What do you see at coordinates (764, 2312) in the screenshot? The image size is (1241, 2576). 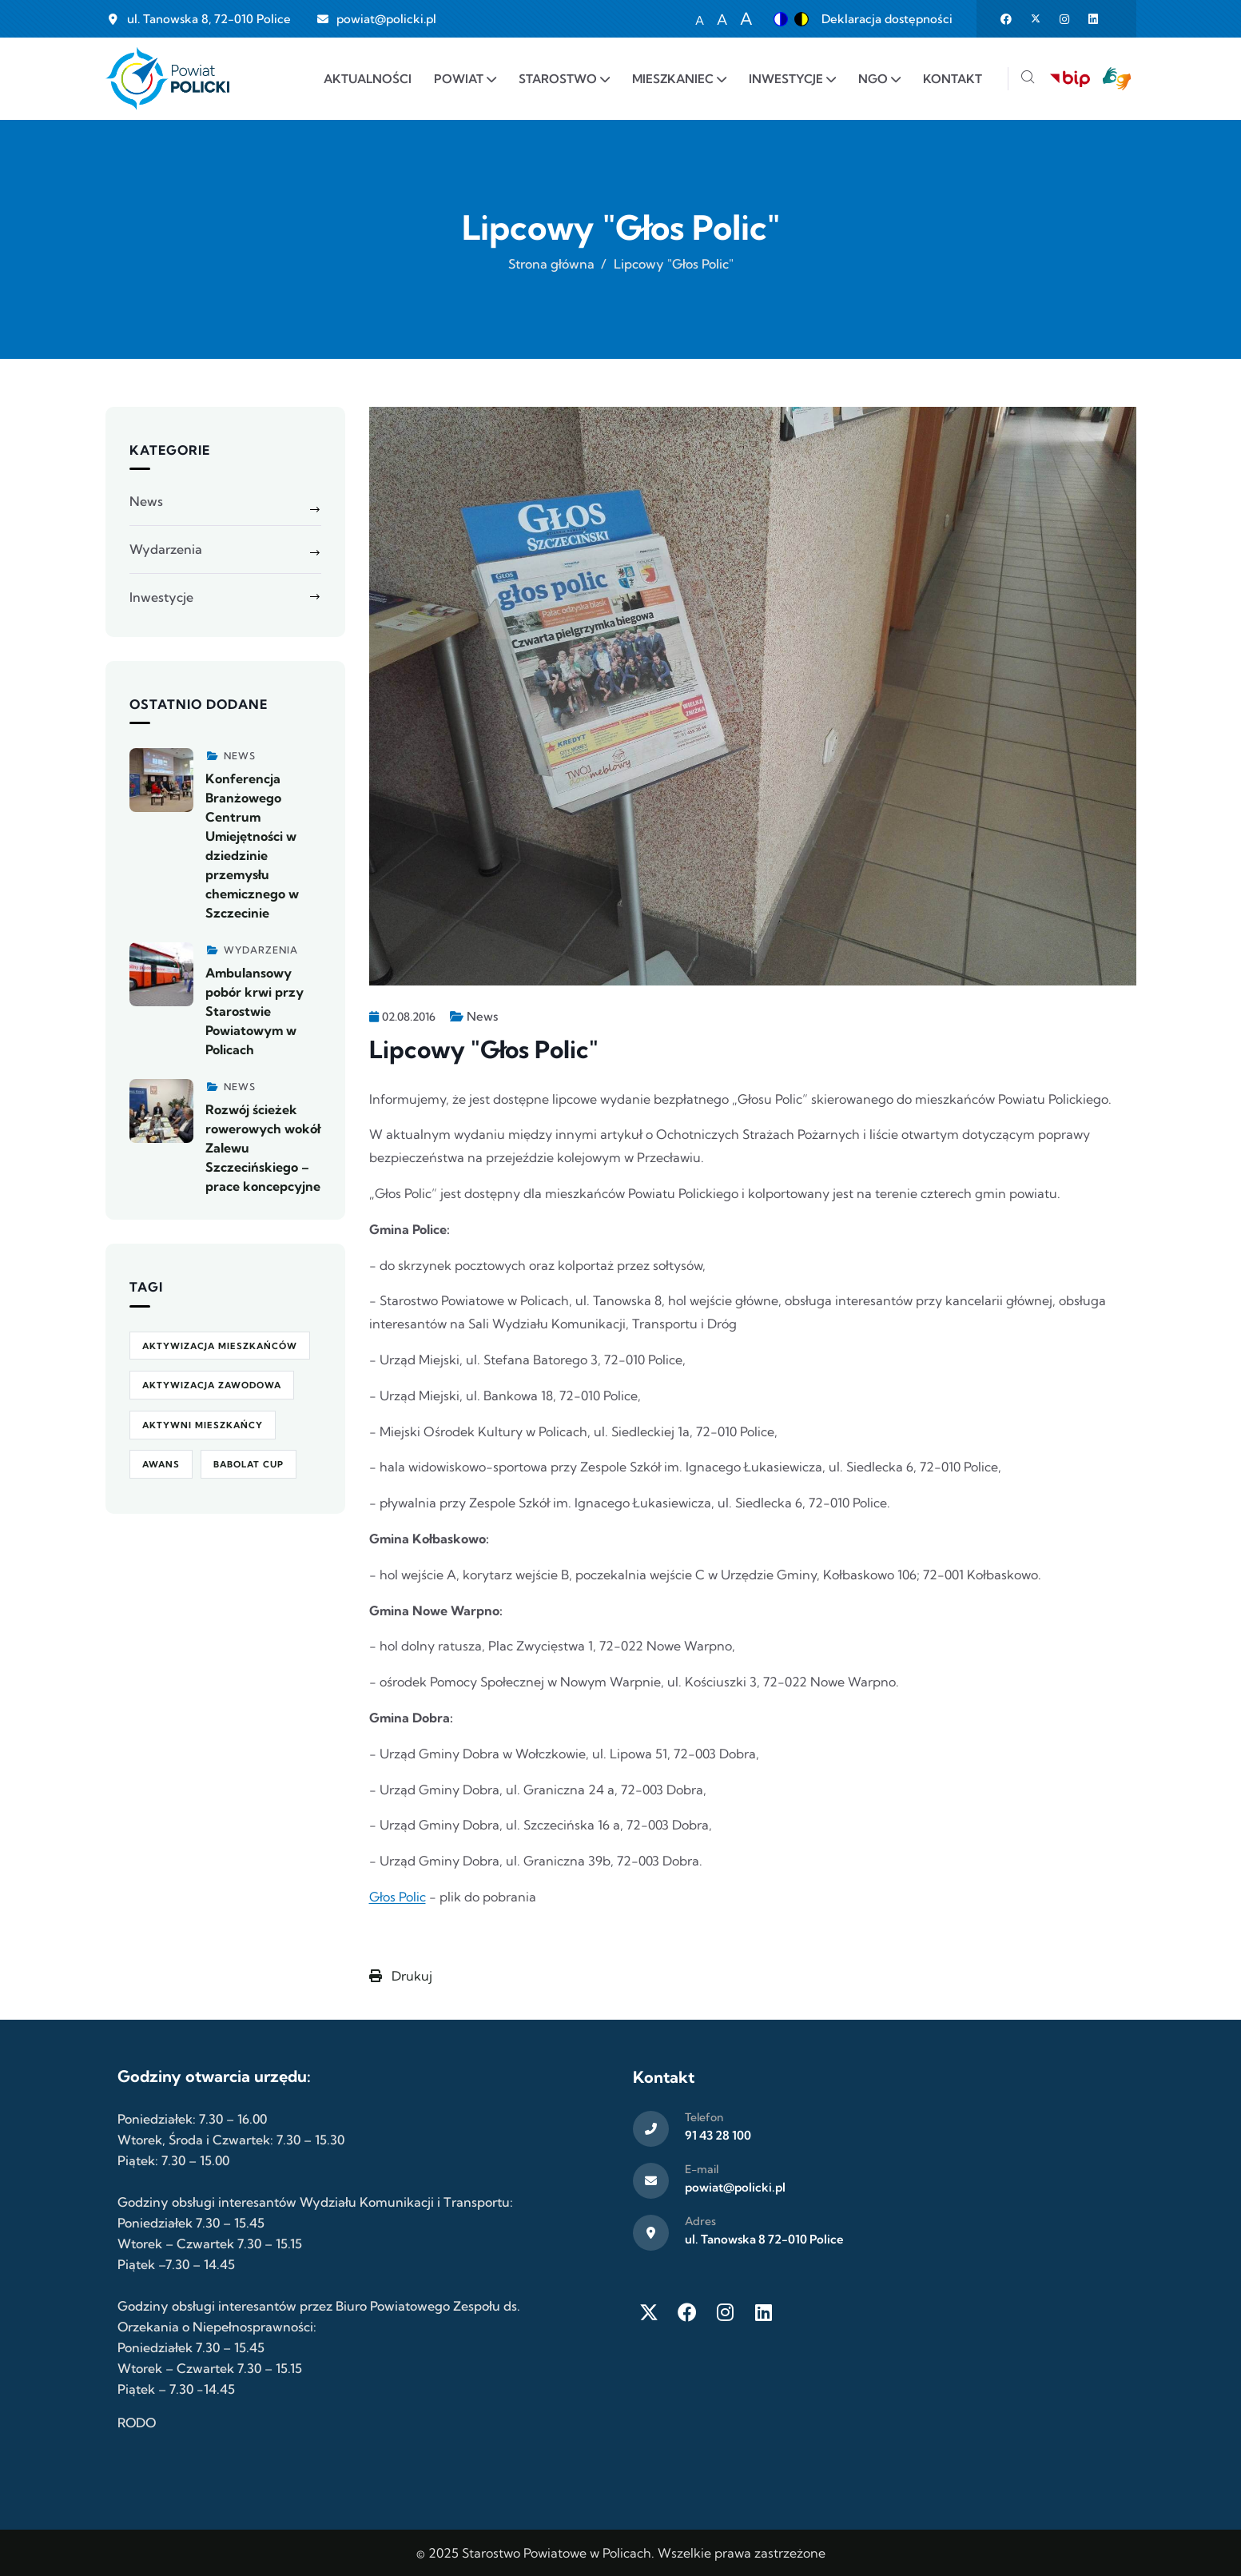 I see `[LinkedIn]` at bounding box center [764, 2312].